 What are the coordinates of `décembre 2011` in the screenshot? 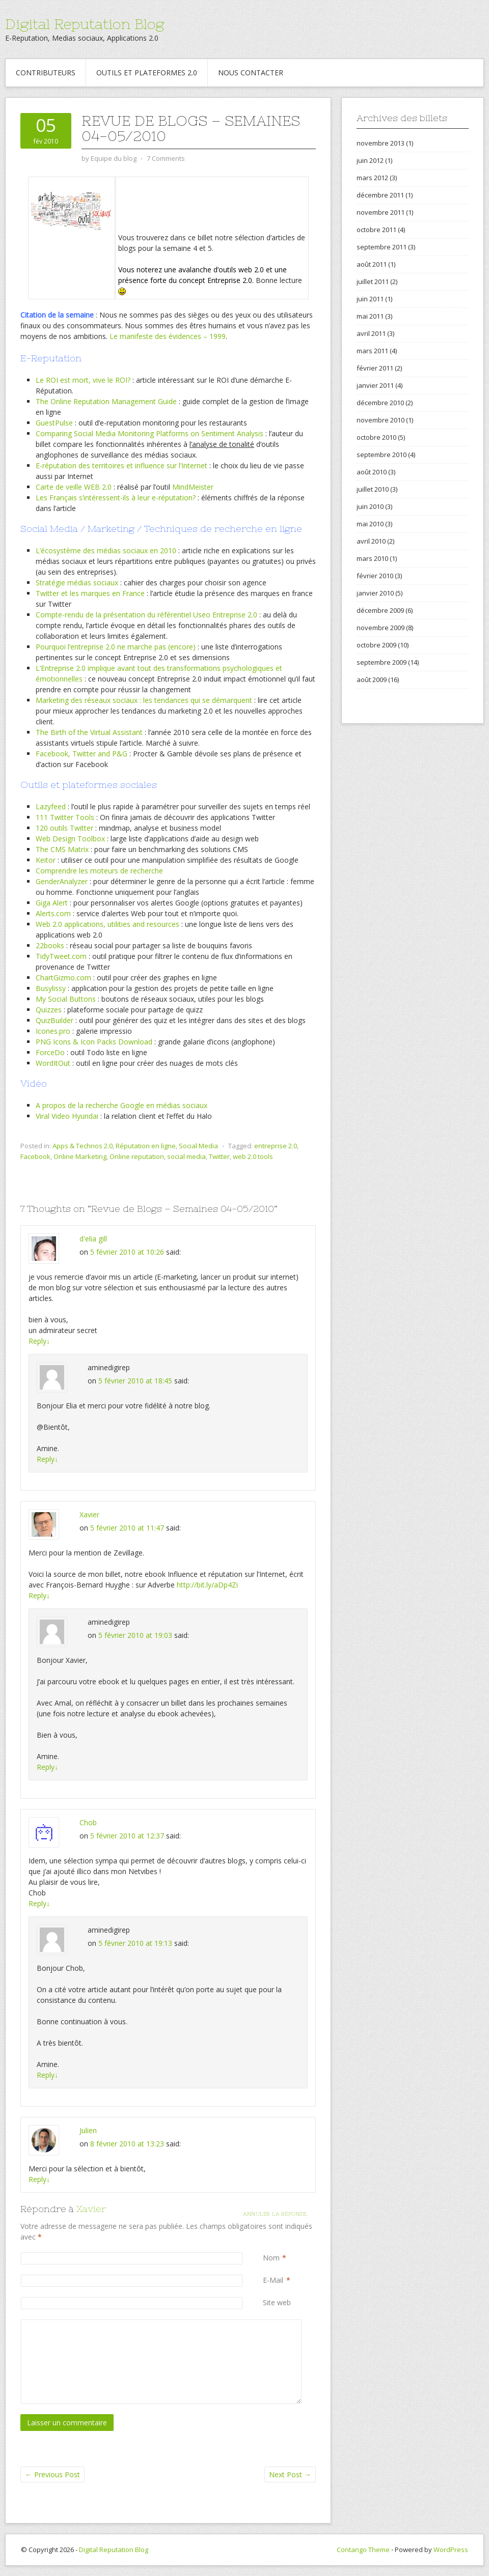 It's located at (380, 195).